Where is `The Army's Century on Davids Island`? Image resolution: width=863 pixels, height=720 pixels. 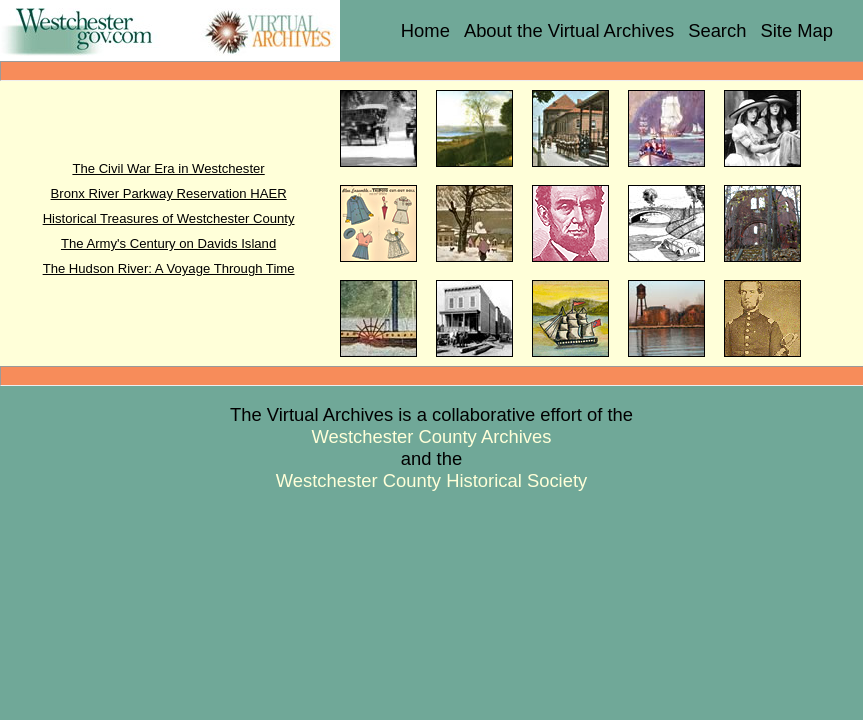 The Army's Century on Davids Island is located at coordinates (168, 243).